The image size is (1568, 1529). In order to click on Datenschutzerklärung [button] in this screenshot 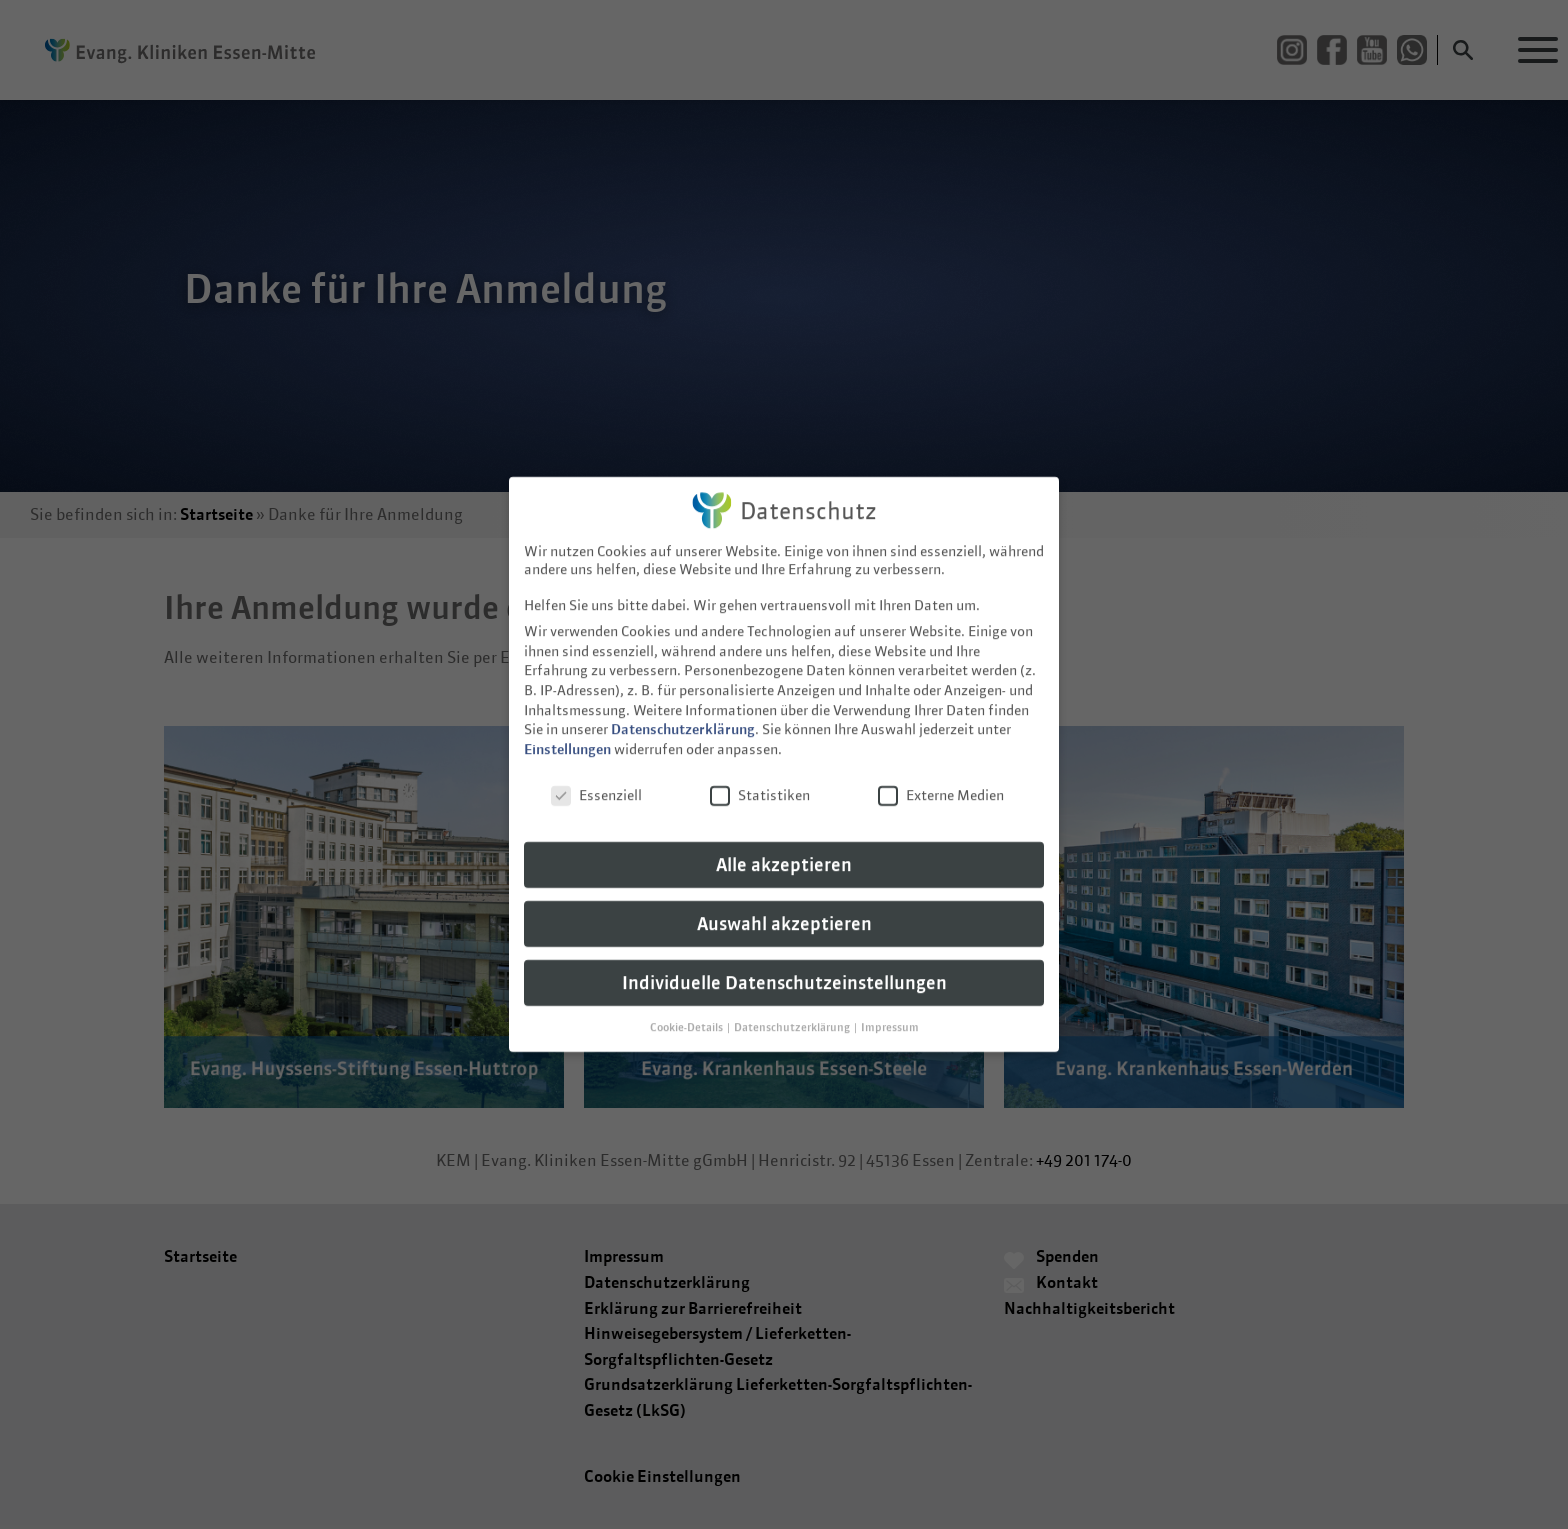, I will do `click(793, 1013)`.